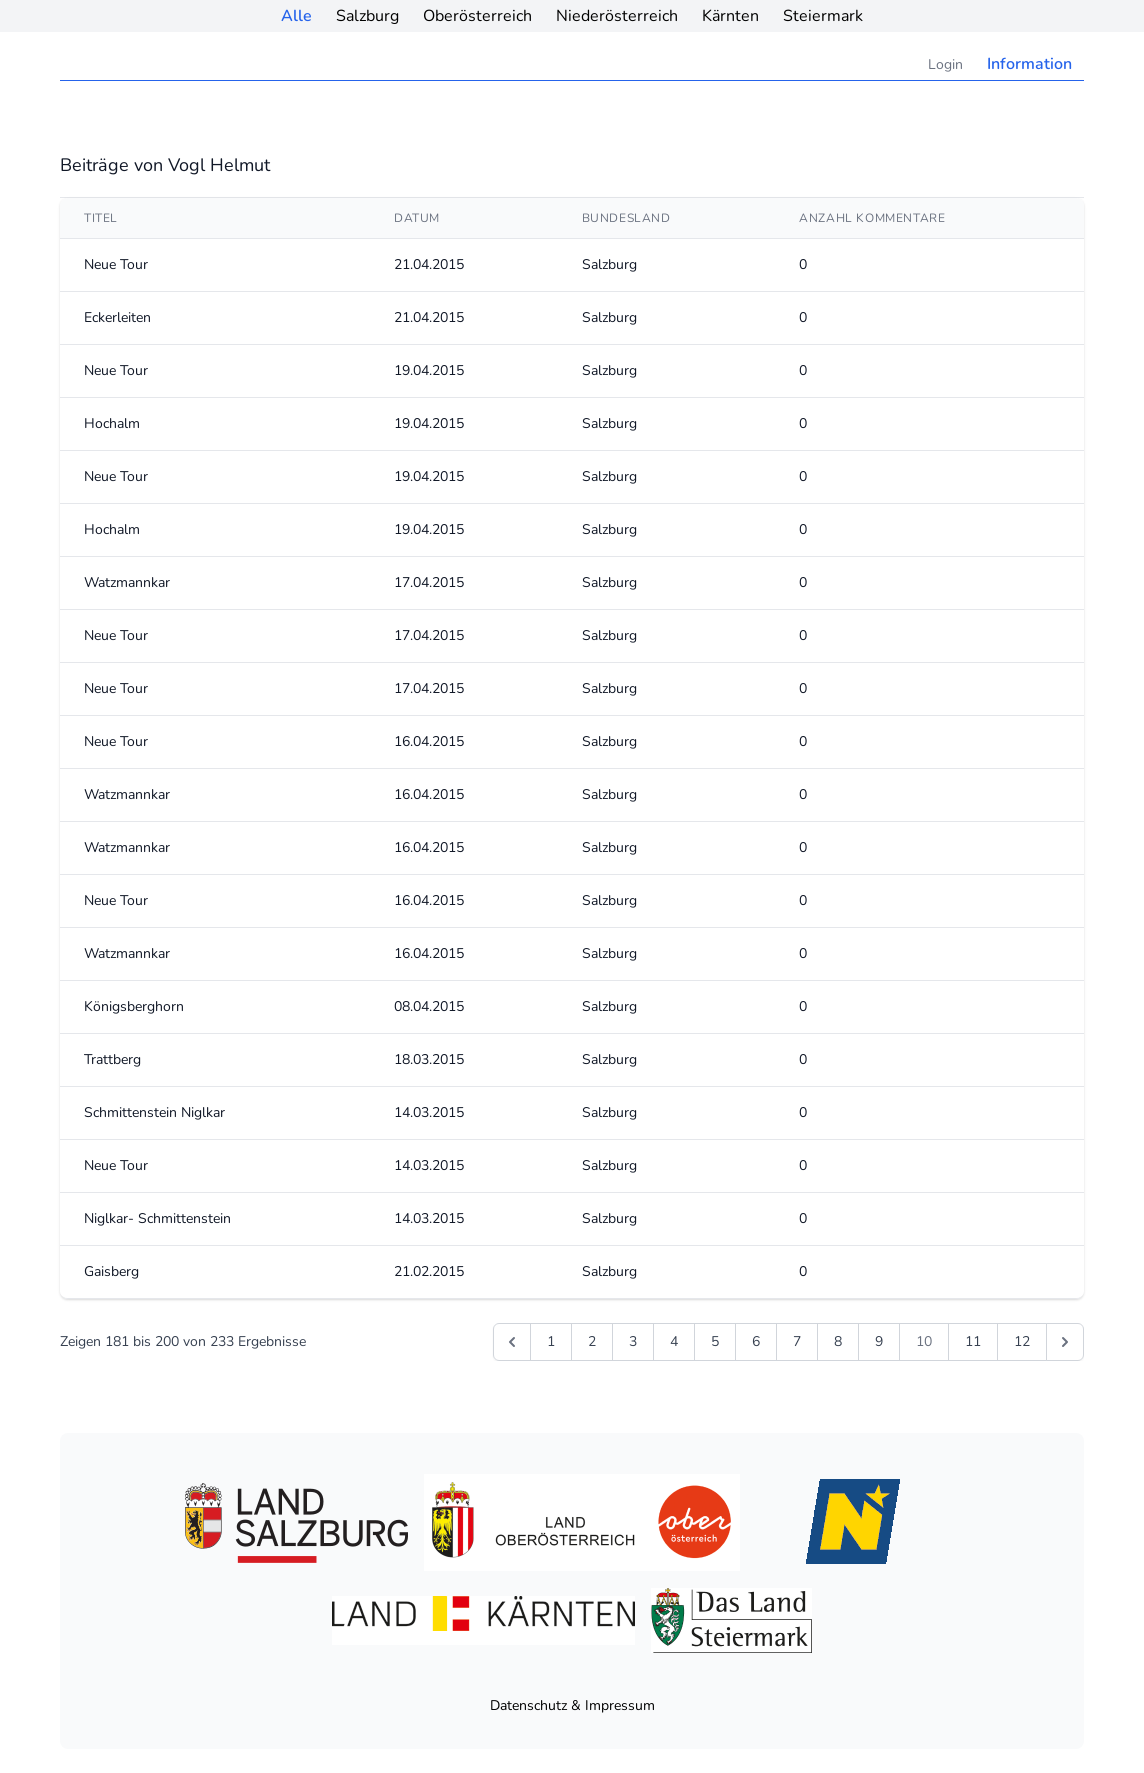 The image size is (1144, 1773). What do you see at coordinates (551, 1341) in the screenshot?
I see `1 [Gehe zur Seite 1]` at bounding box center [551, 1341].